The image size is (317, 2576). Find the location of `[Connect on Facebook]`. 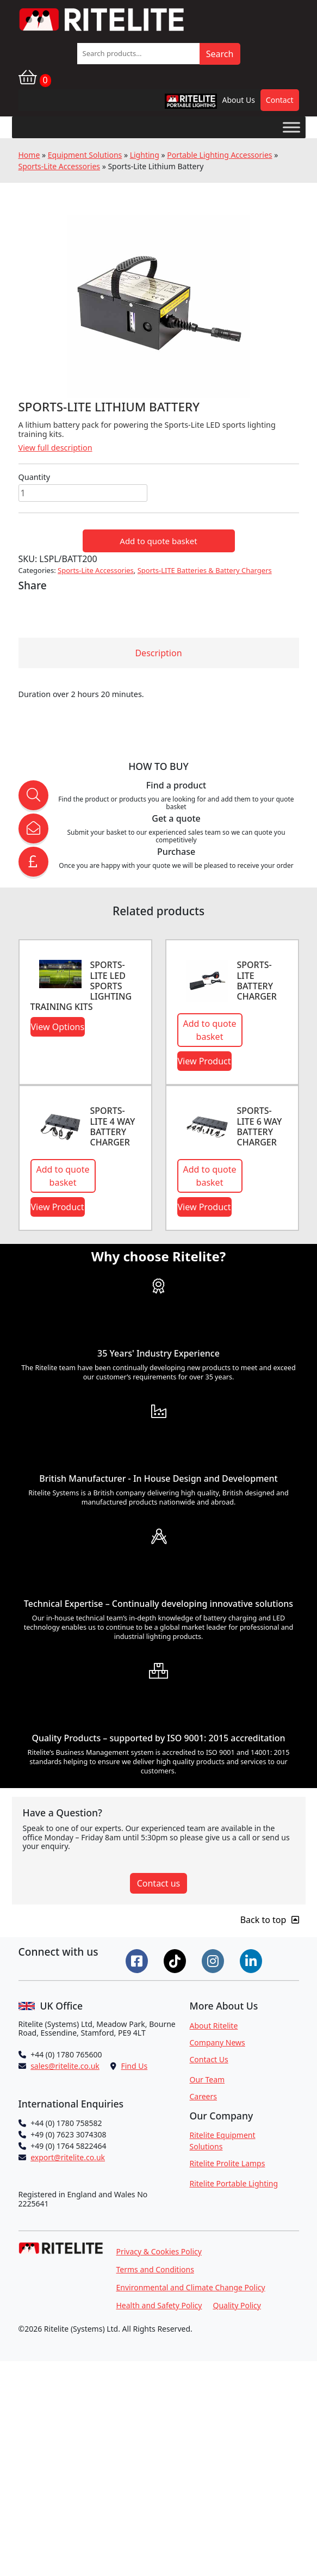

[Connect on Facebook] is located at coordinates (138, 1960).